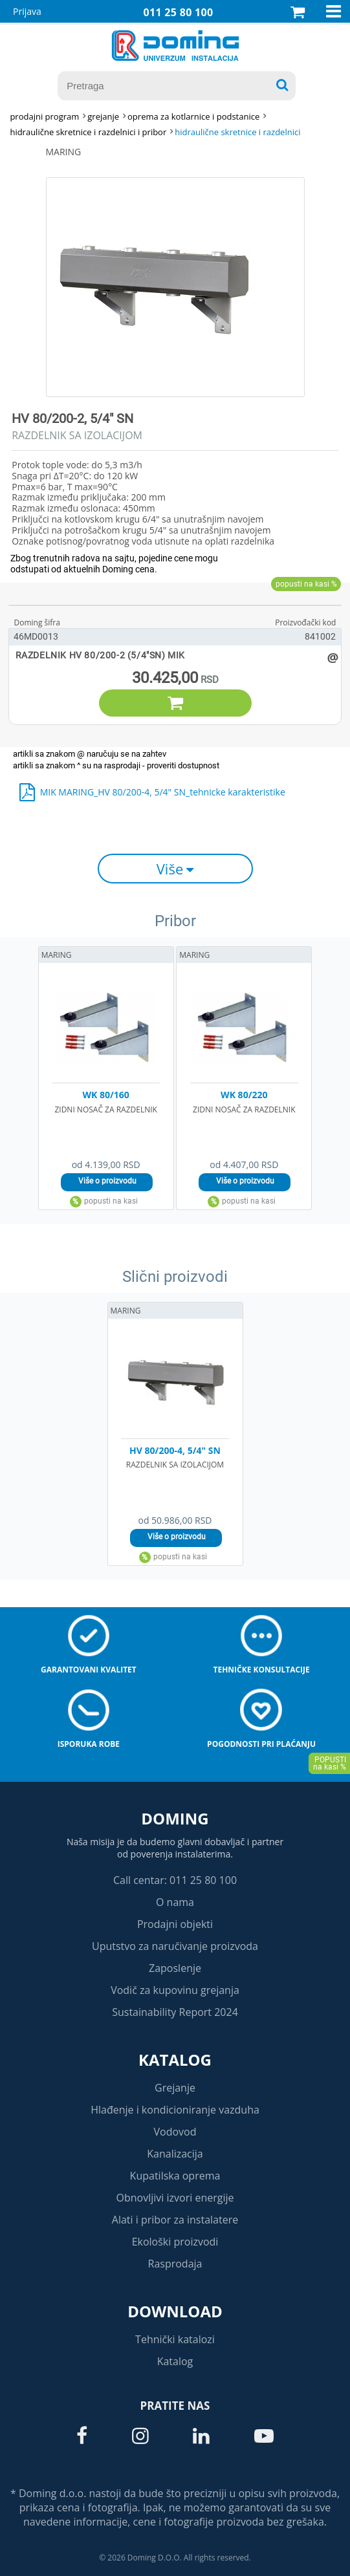  What do you see at coordinates (175, 2059) in the screenshot?
I see `Katalog` at bounding box center [175, 2059].